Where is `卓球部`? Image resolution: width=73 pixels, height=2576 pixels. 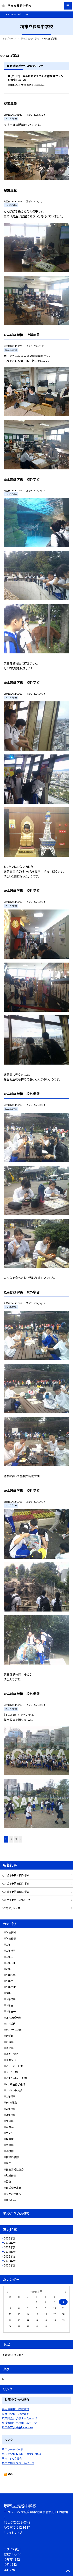
卓球部 is located at coordinates (10, 2145).